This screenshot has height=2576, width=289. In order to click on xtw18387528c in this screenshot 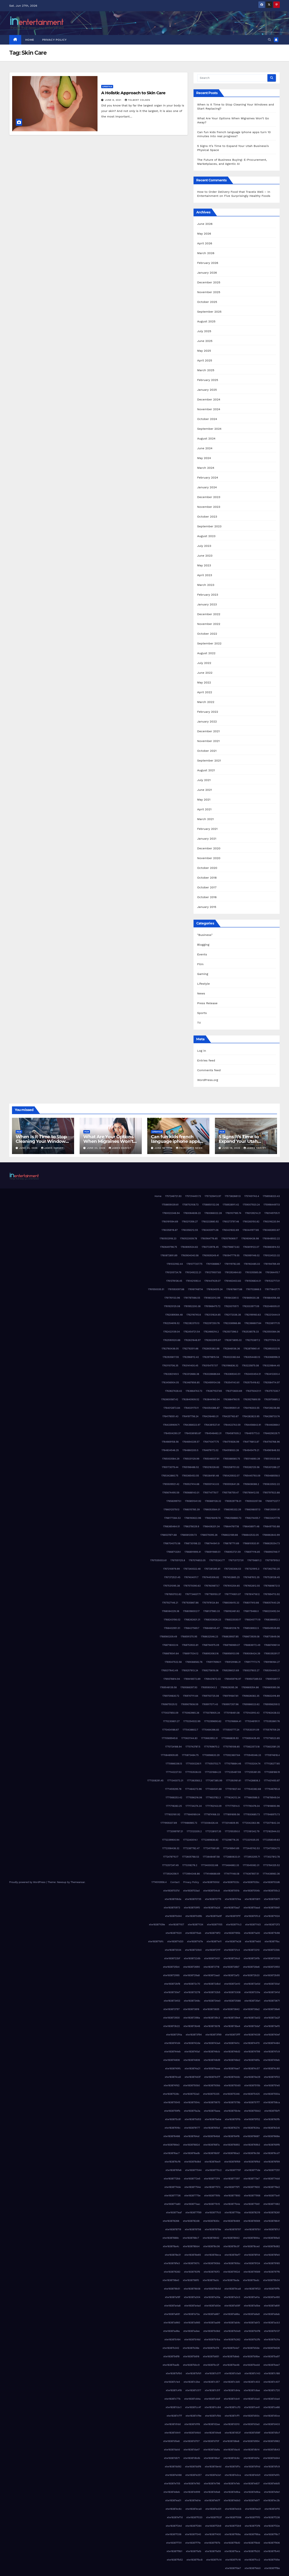, I will do `click(171, 2094)`.